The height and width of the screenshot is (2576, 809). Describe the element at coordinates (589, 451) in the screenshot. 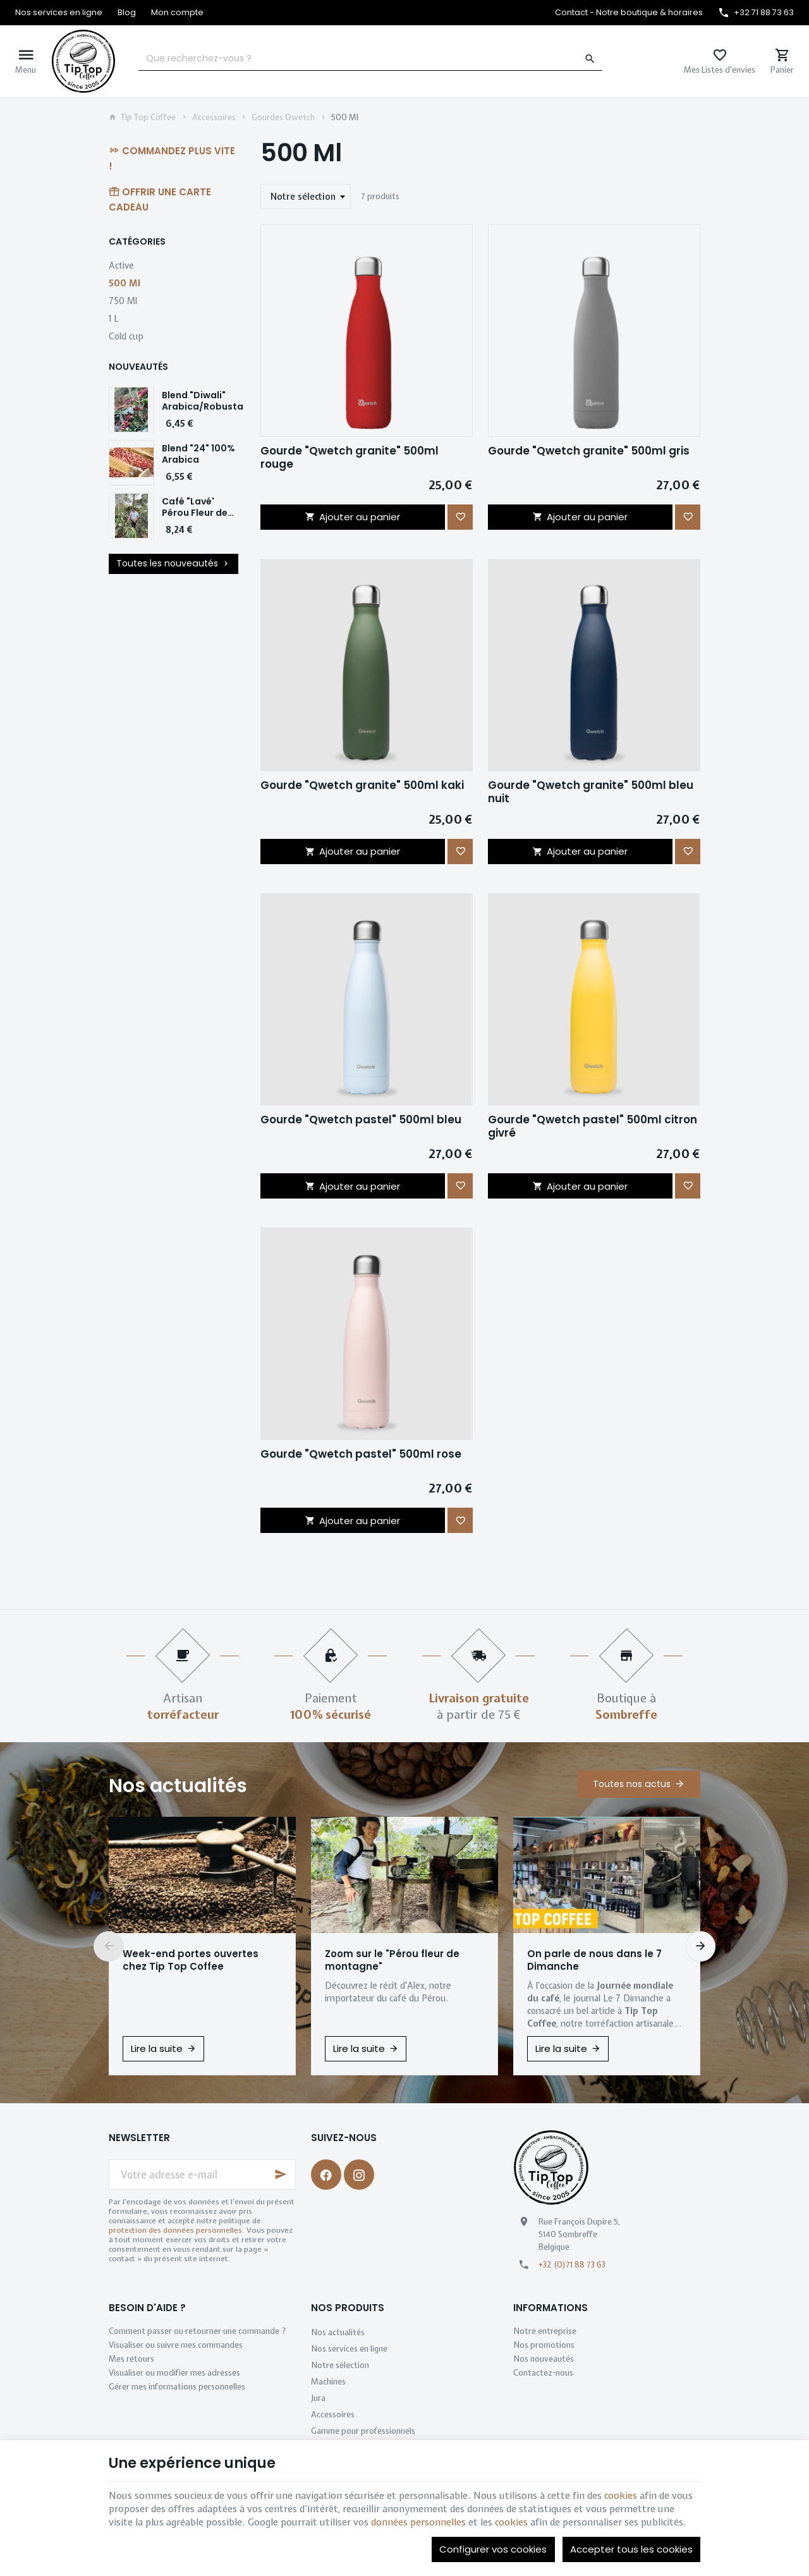

I see `Gourde "Qwetch granite" 500ml gris` at that location.